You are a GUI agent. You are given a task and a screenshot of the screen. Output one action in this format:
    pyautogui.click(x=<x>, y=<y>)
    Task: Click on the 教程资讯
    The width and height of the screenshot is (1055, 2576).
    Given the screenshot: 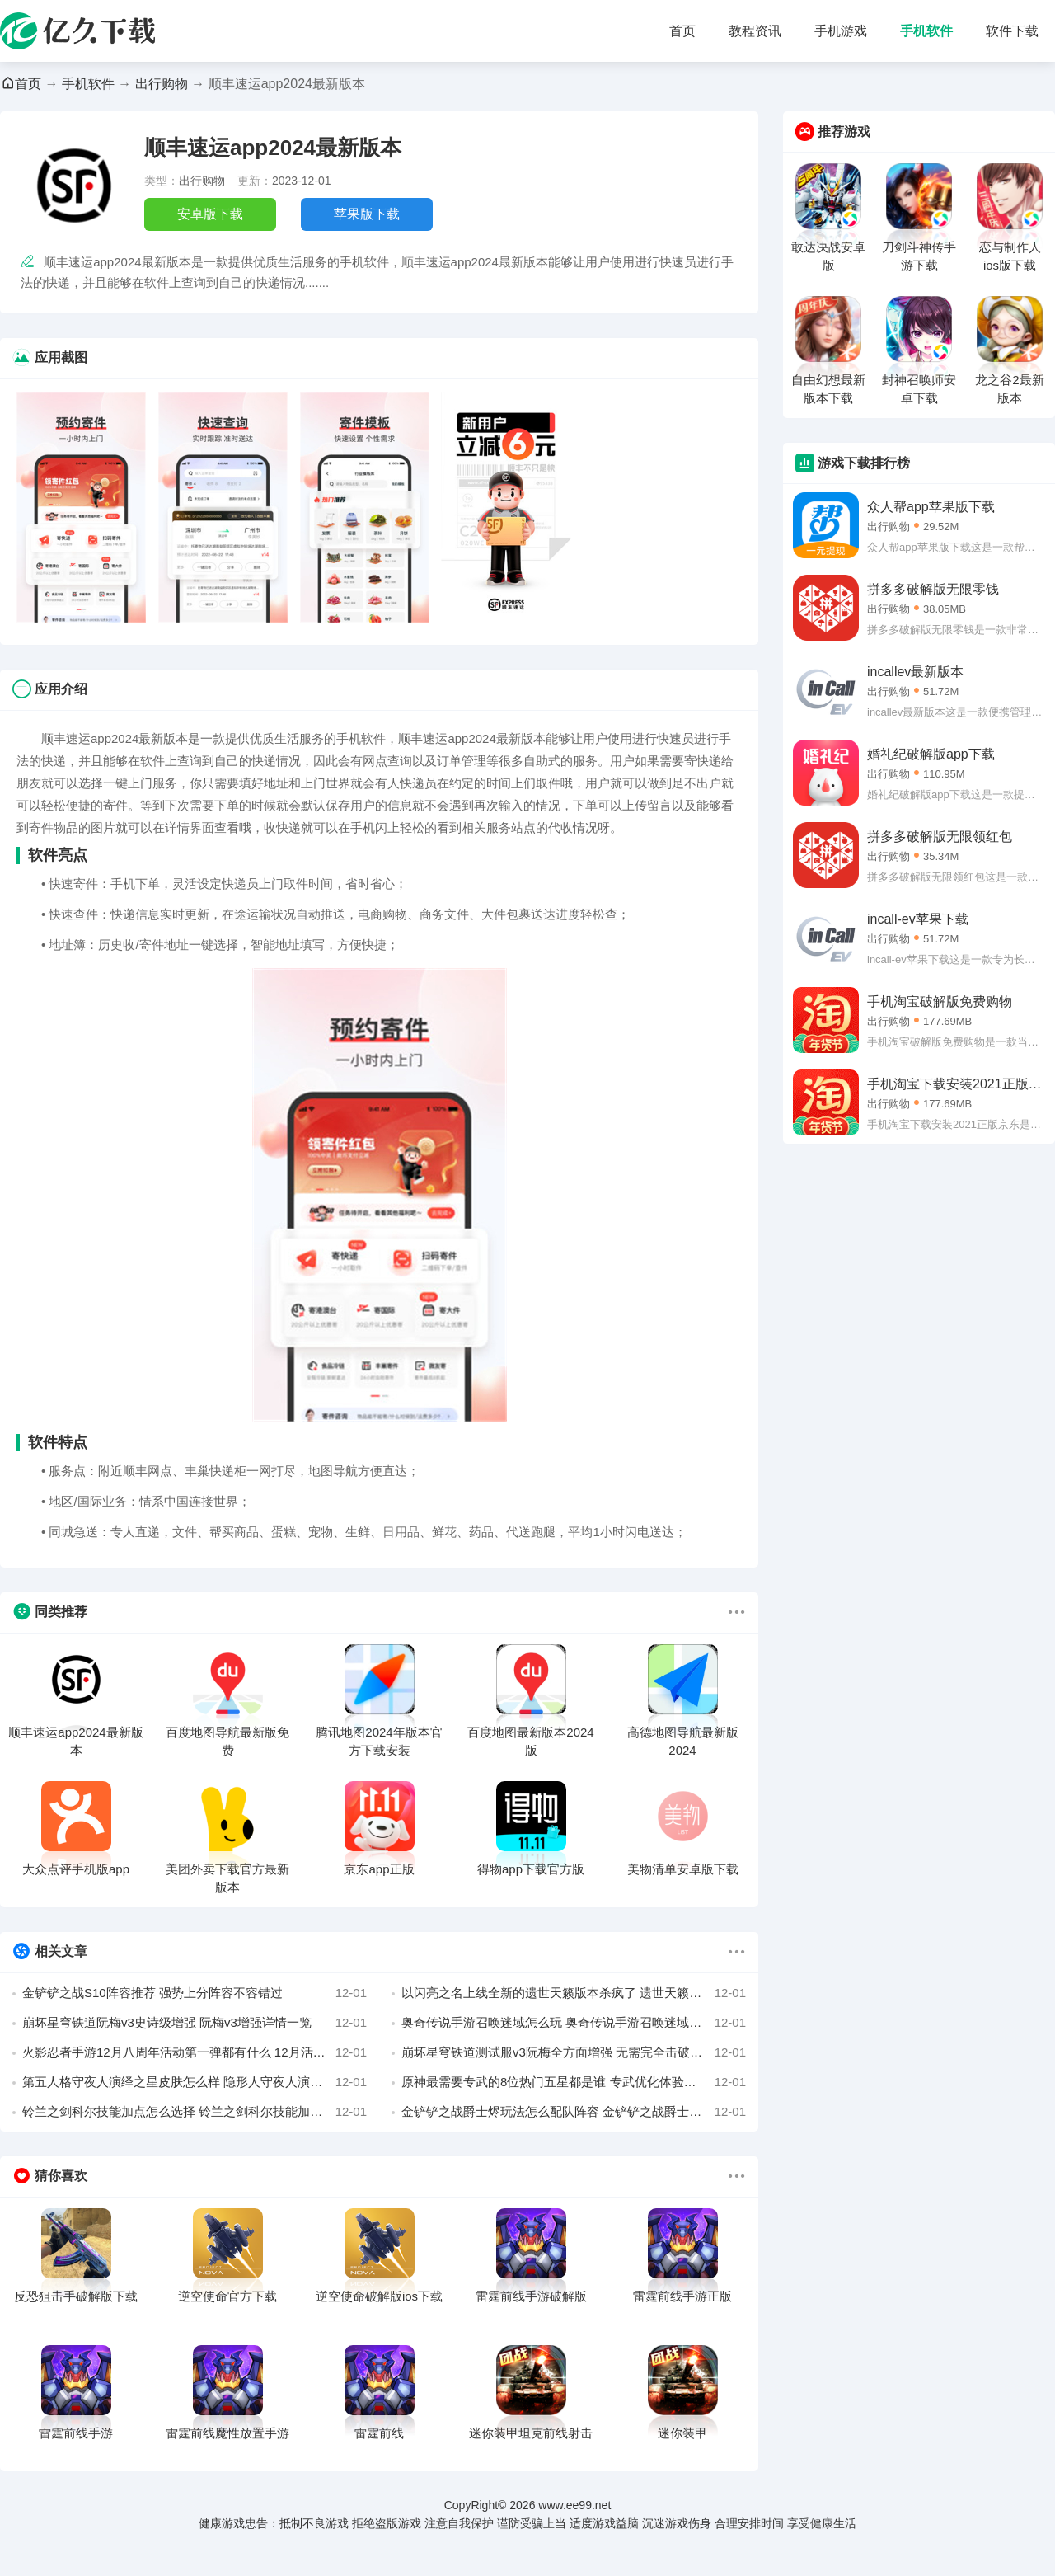 What is the action you would take?
    pyautogui.click(x=755, y=31)
    